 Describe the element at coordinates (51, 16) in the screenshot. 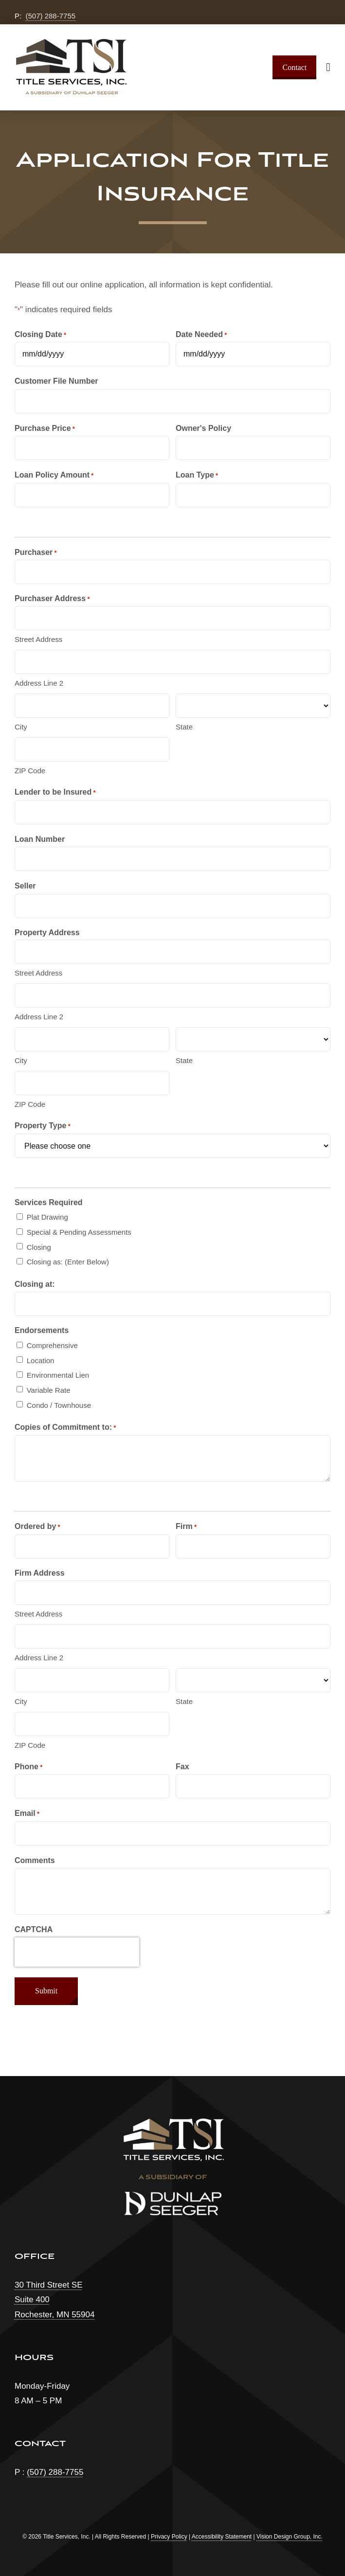

I see `(507) 288-7755` at that location.